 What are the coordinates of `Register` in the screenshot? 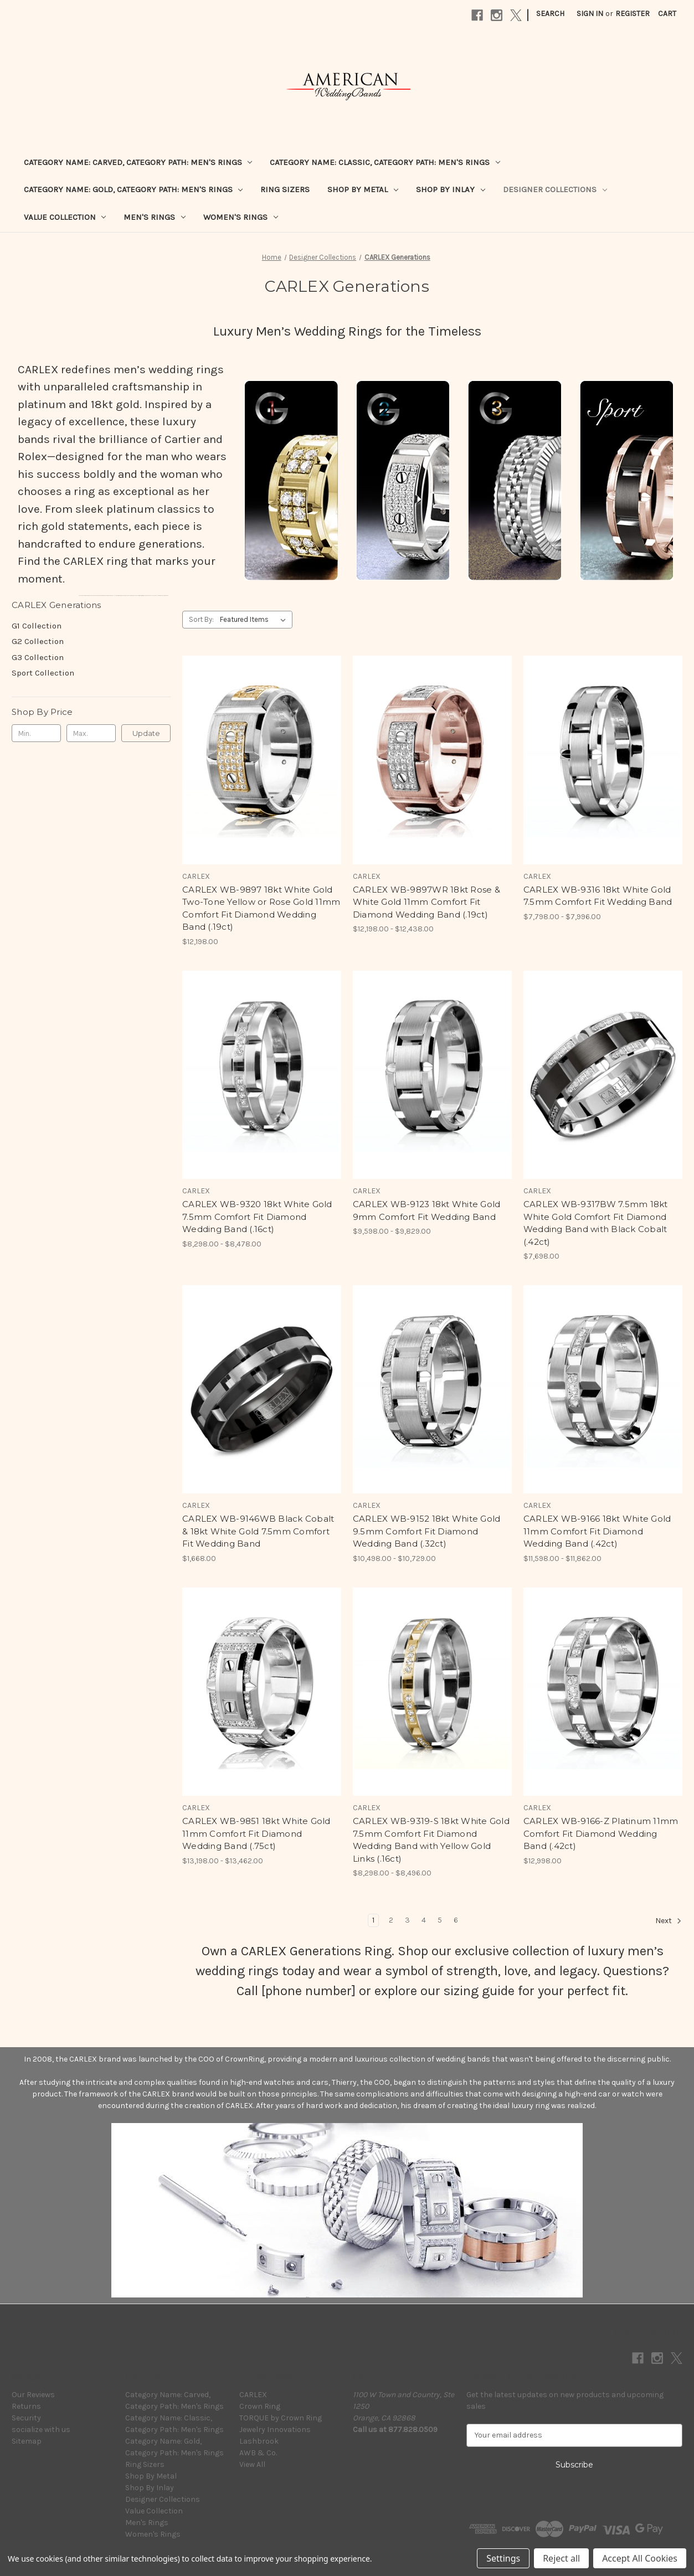 It's located at (632, 13).